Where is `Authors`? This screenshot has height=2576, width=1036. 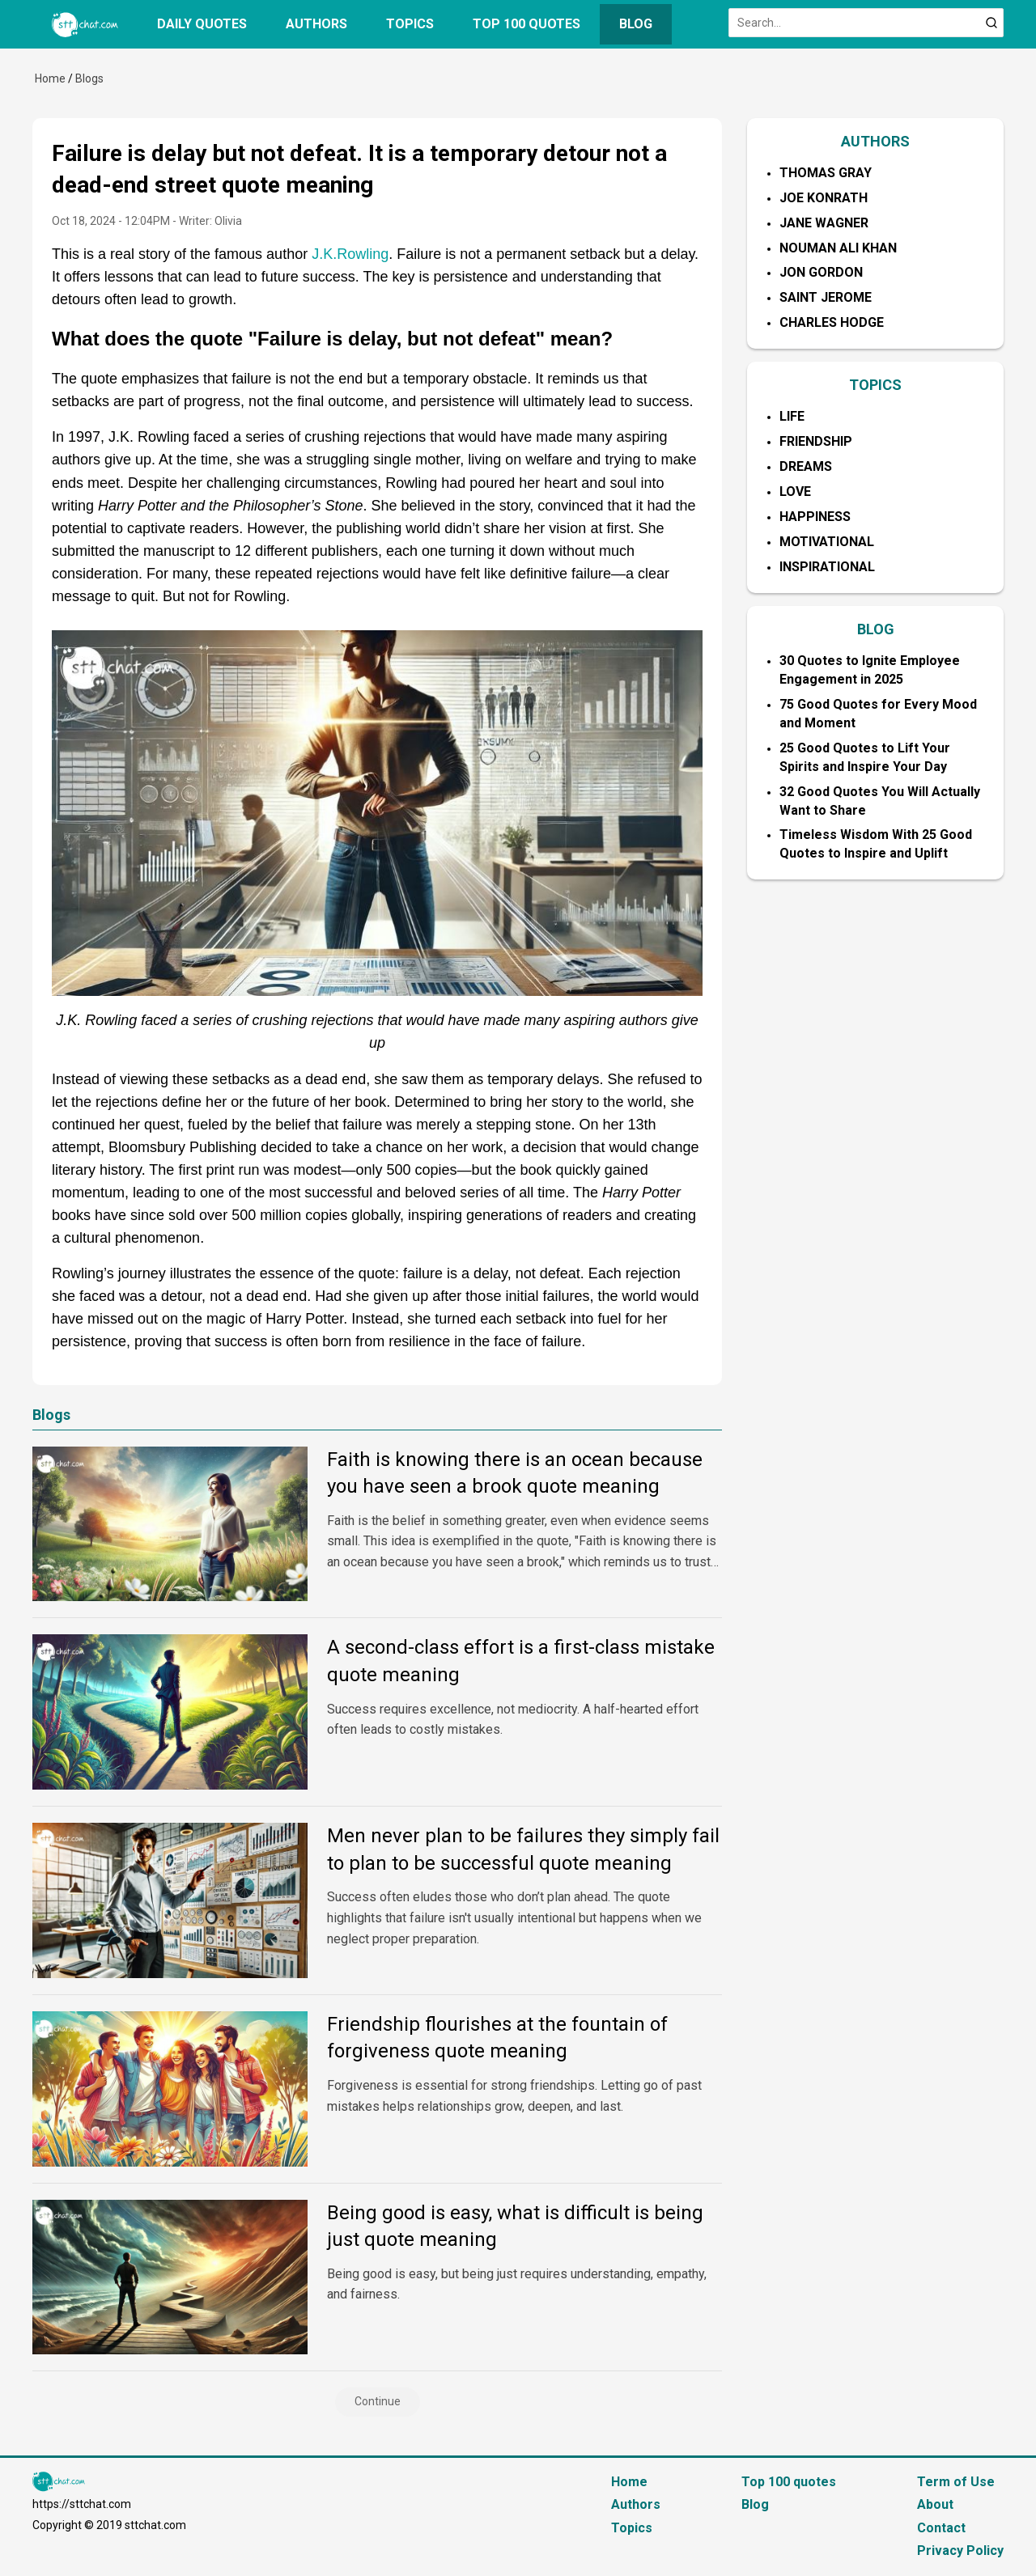
Authors is located at coordinates (316, 24).